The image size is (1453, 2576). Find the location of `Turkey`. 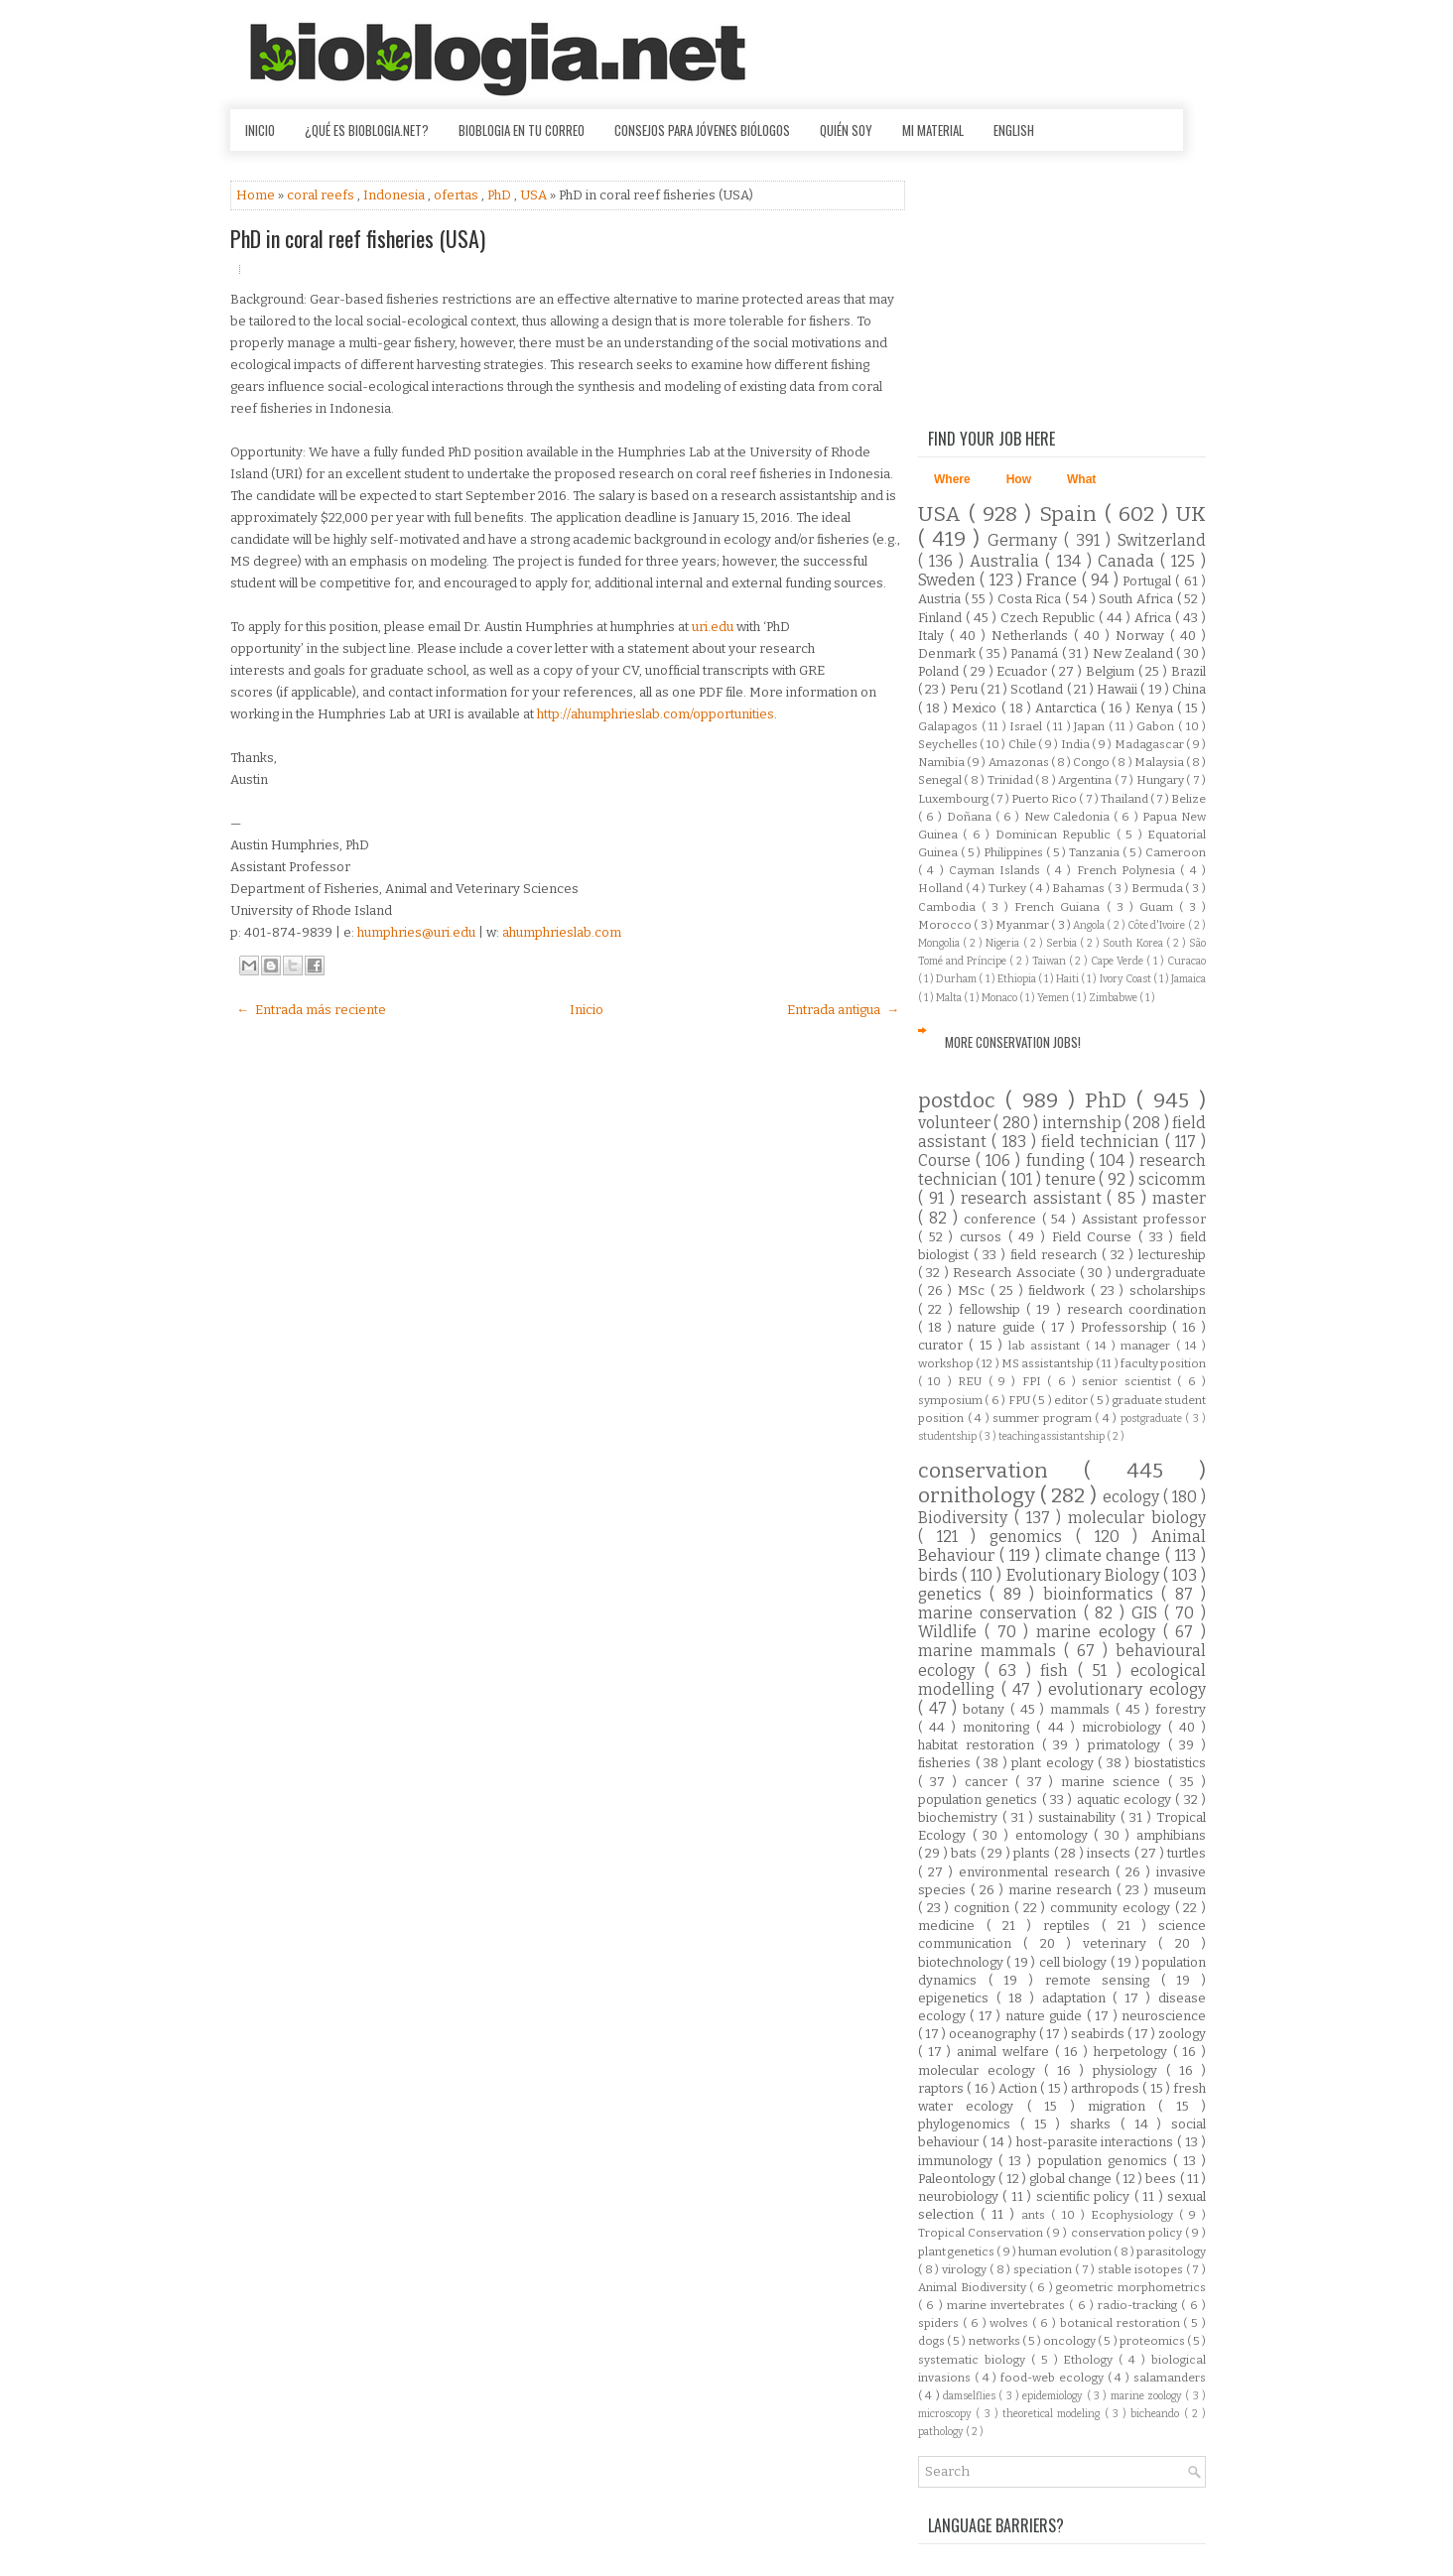

Turkey is located at coordinates (1009, 888).